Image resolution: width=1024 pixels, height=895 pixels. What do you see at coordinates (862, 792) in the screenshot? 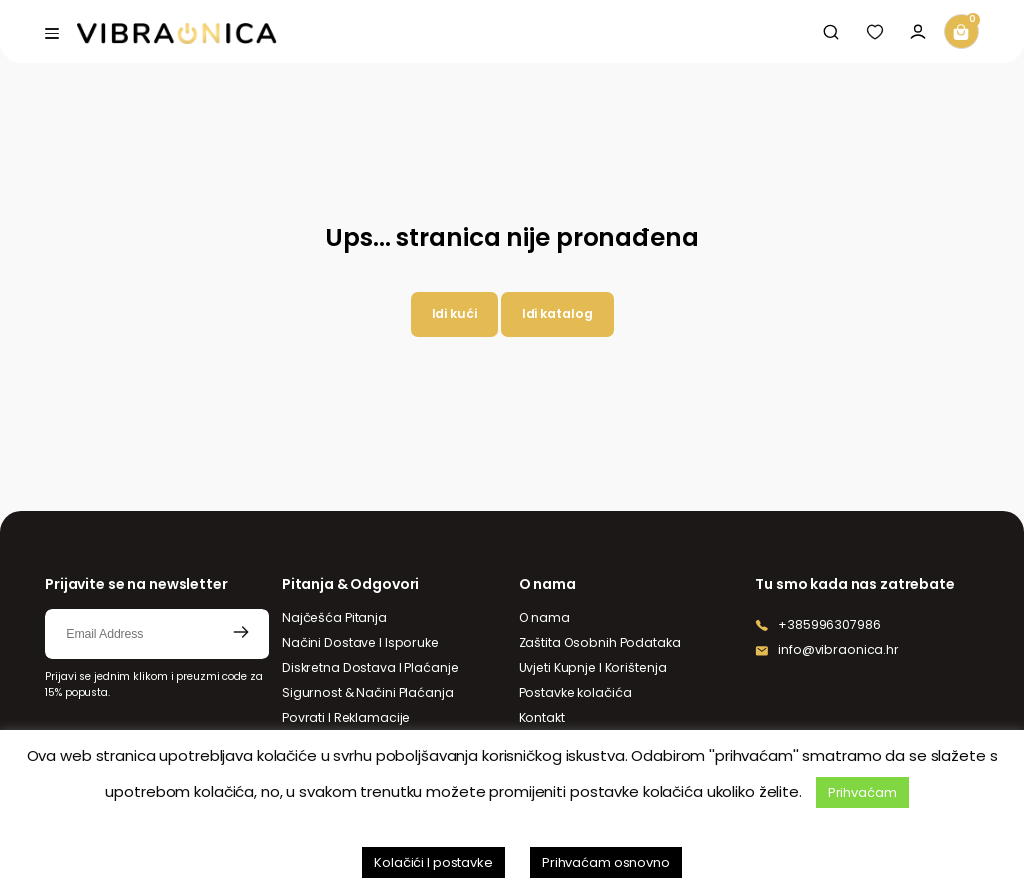
I see `Prihvaćam [button]` at bounding box center [862, 792].